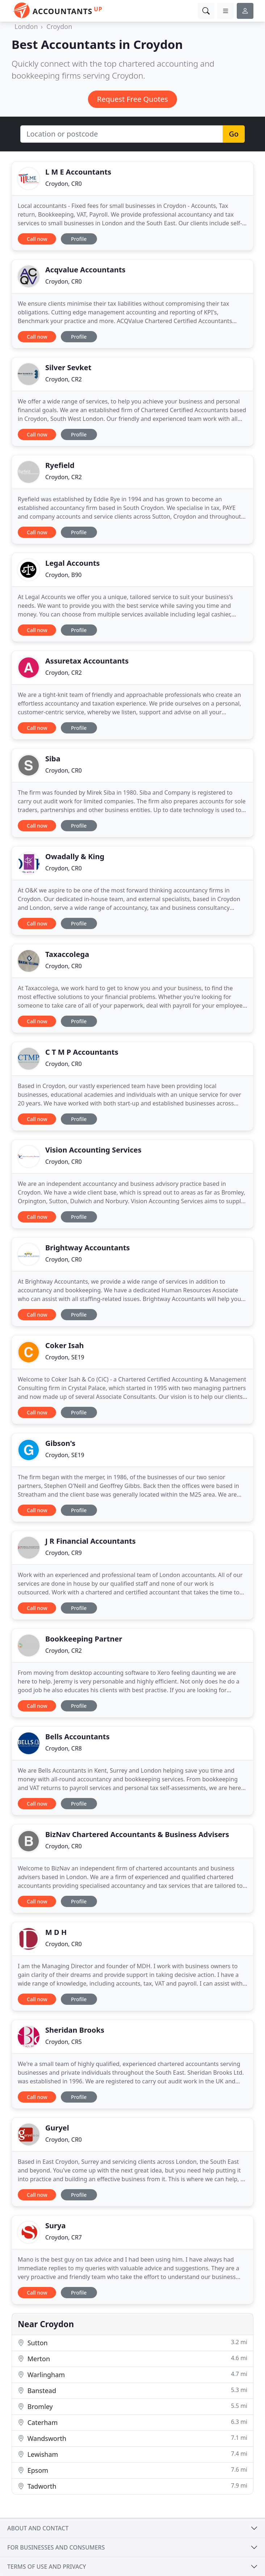  What do you see at coordinates (93, 1150) in the screenshot?
I see `Vision Accounting Services` at bounding box center [93, 1150].